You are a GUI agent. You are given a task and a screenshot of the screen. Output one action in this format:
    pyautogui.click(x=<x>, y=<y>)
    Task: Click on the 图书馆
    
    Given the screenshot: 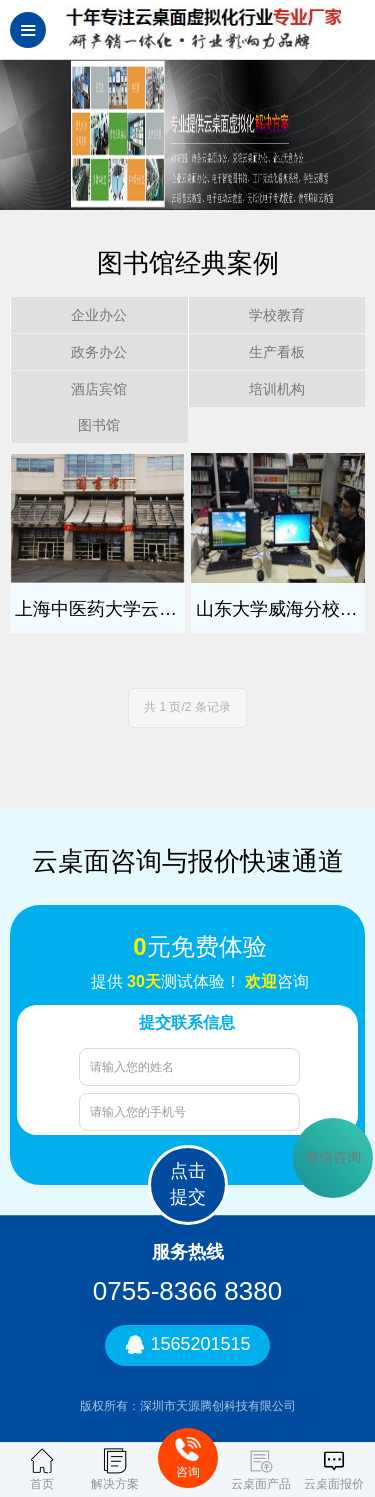 What is the action you would take?
    pyautogui.click(x=99, y=425)
    